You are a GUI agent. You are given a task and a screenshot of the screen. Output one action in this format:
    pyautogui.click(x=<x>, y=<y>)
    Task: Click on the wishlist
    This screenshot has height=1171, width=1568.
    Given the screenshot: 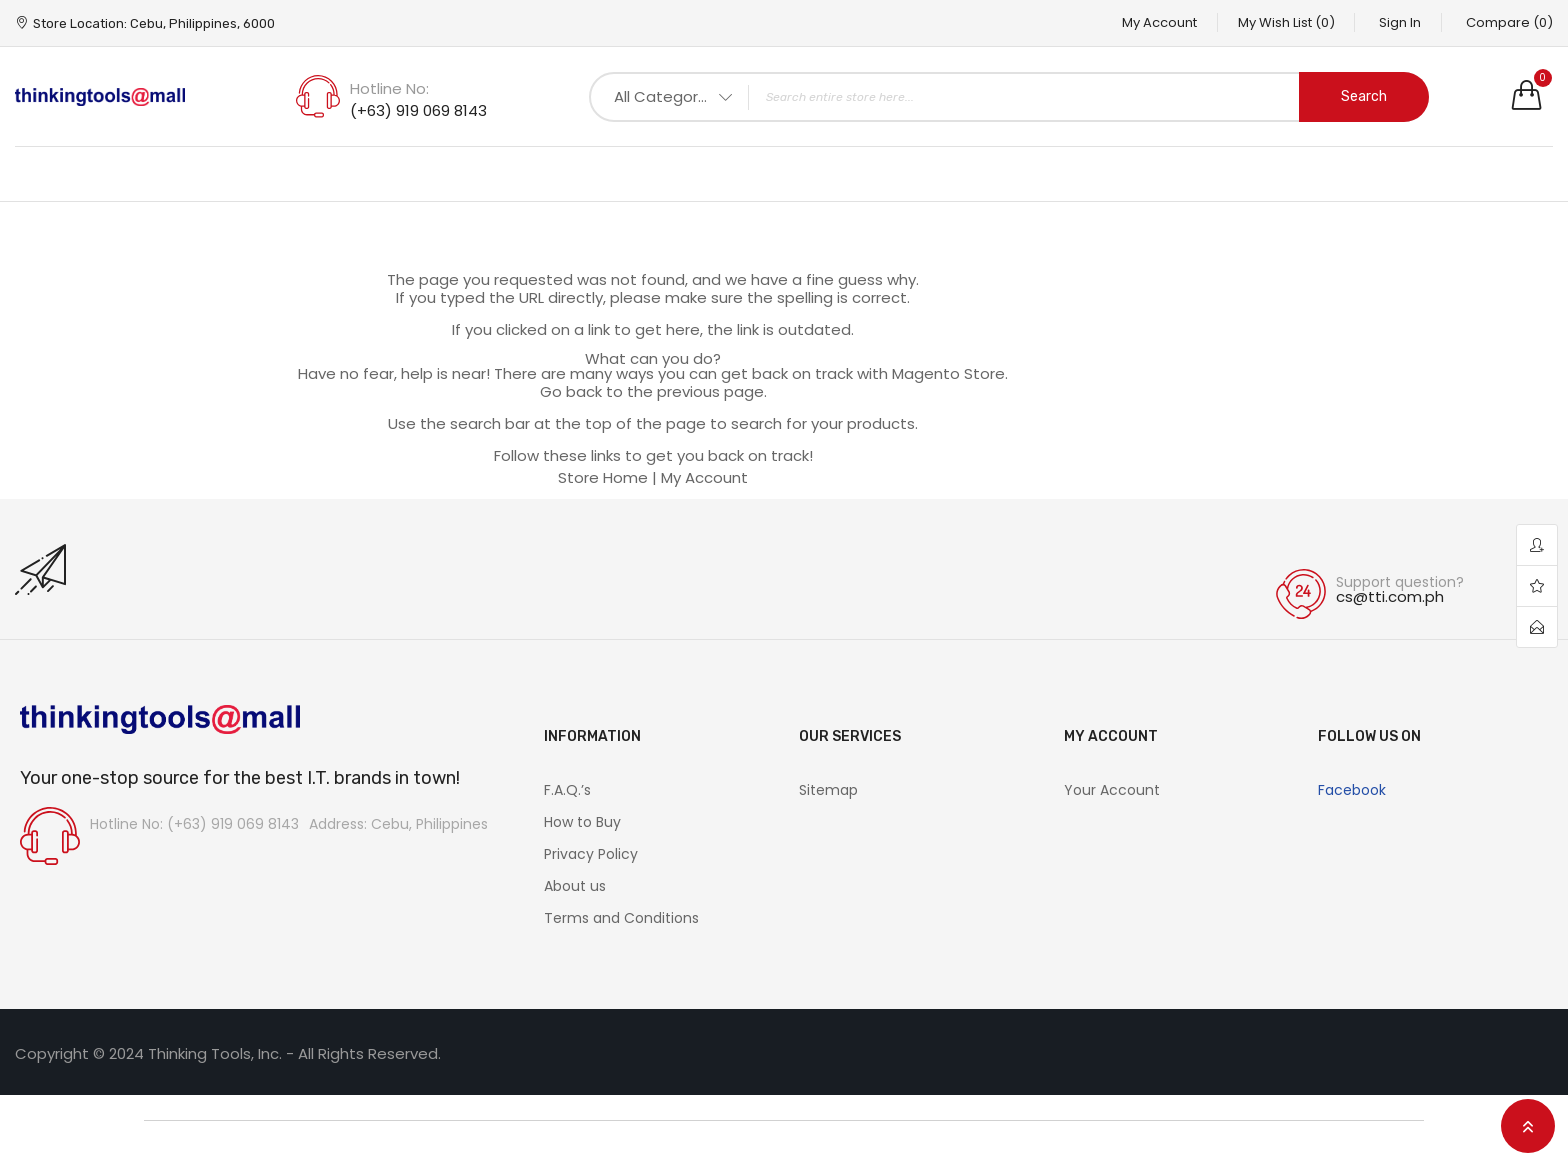 What is the action you would take?
    pyautogui.click(x=1537, y=586)
    